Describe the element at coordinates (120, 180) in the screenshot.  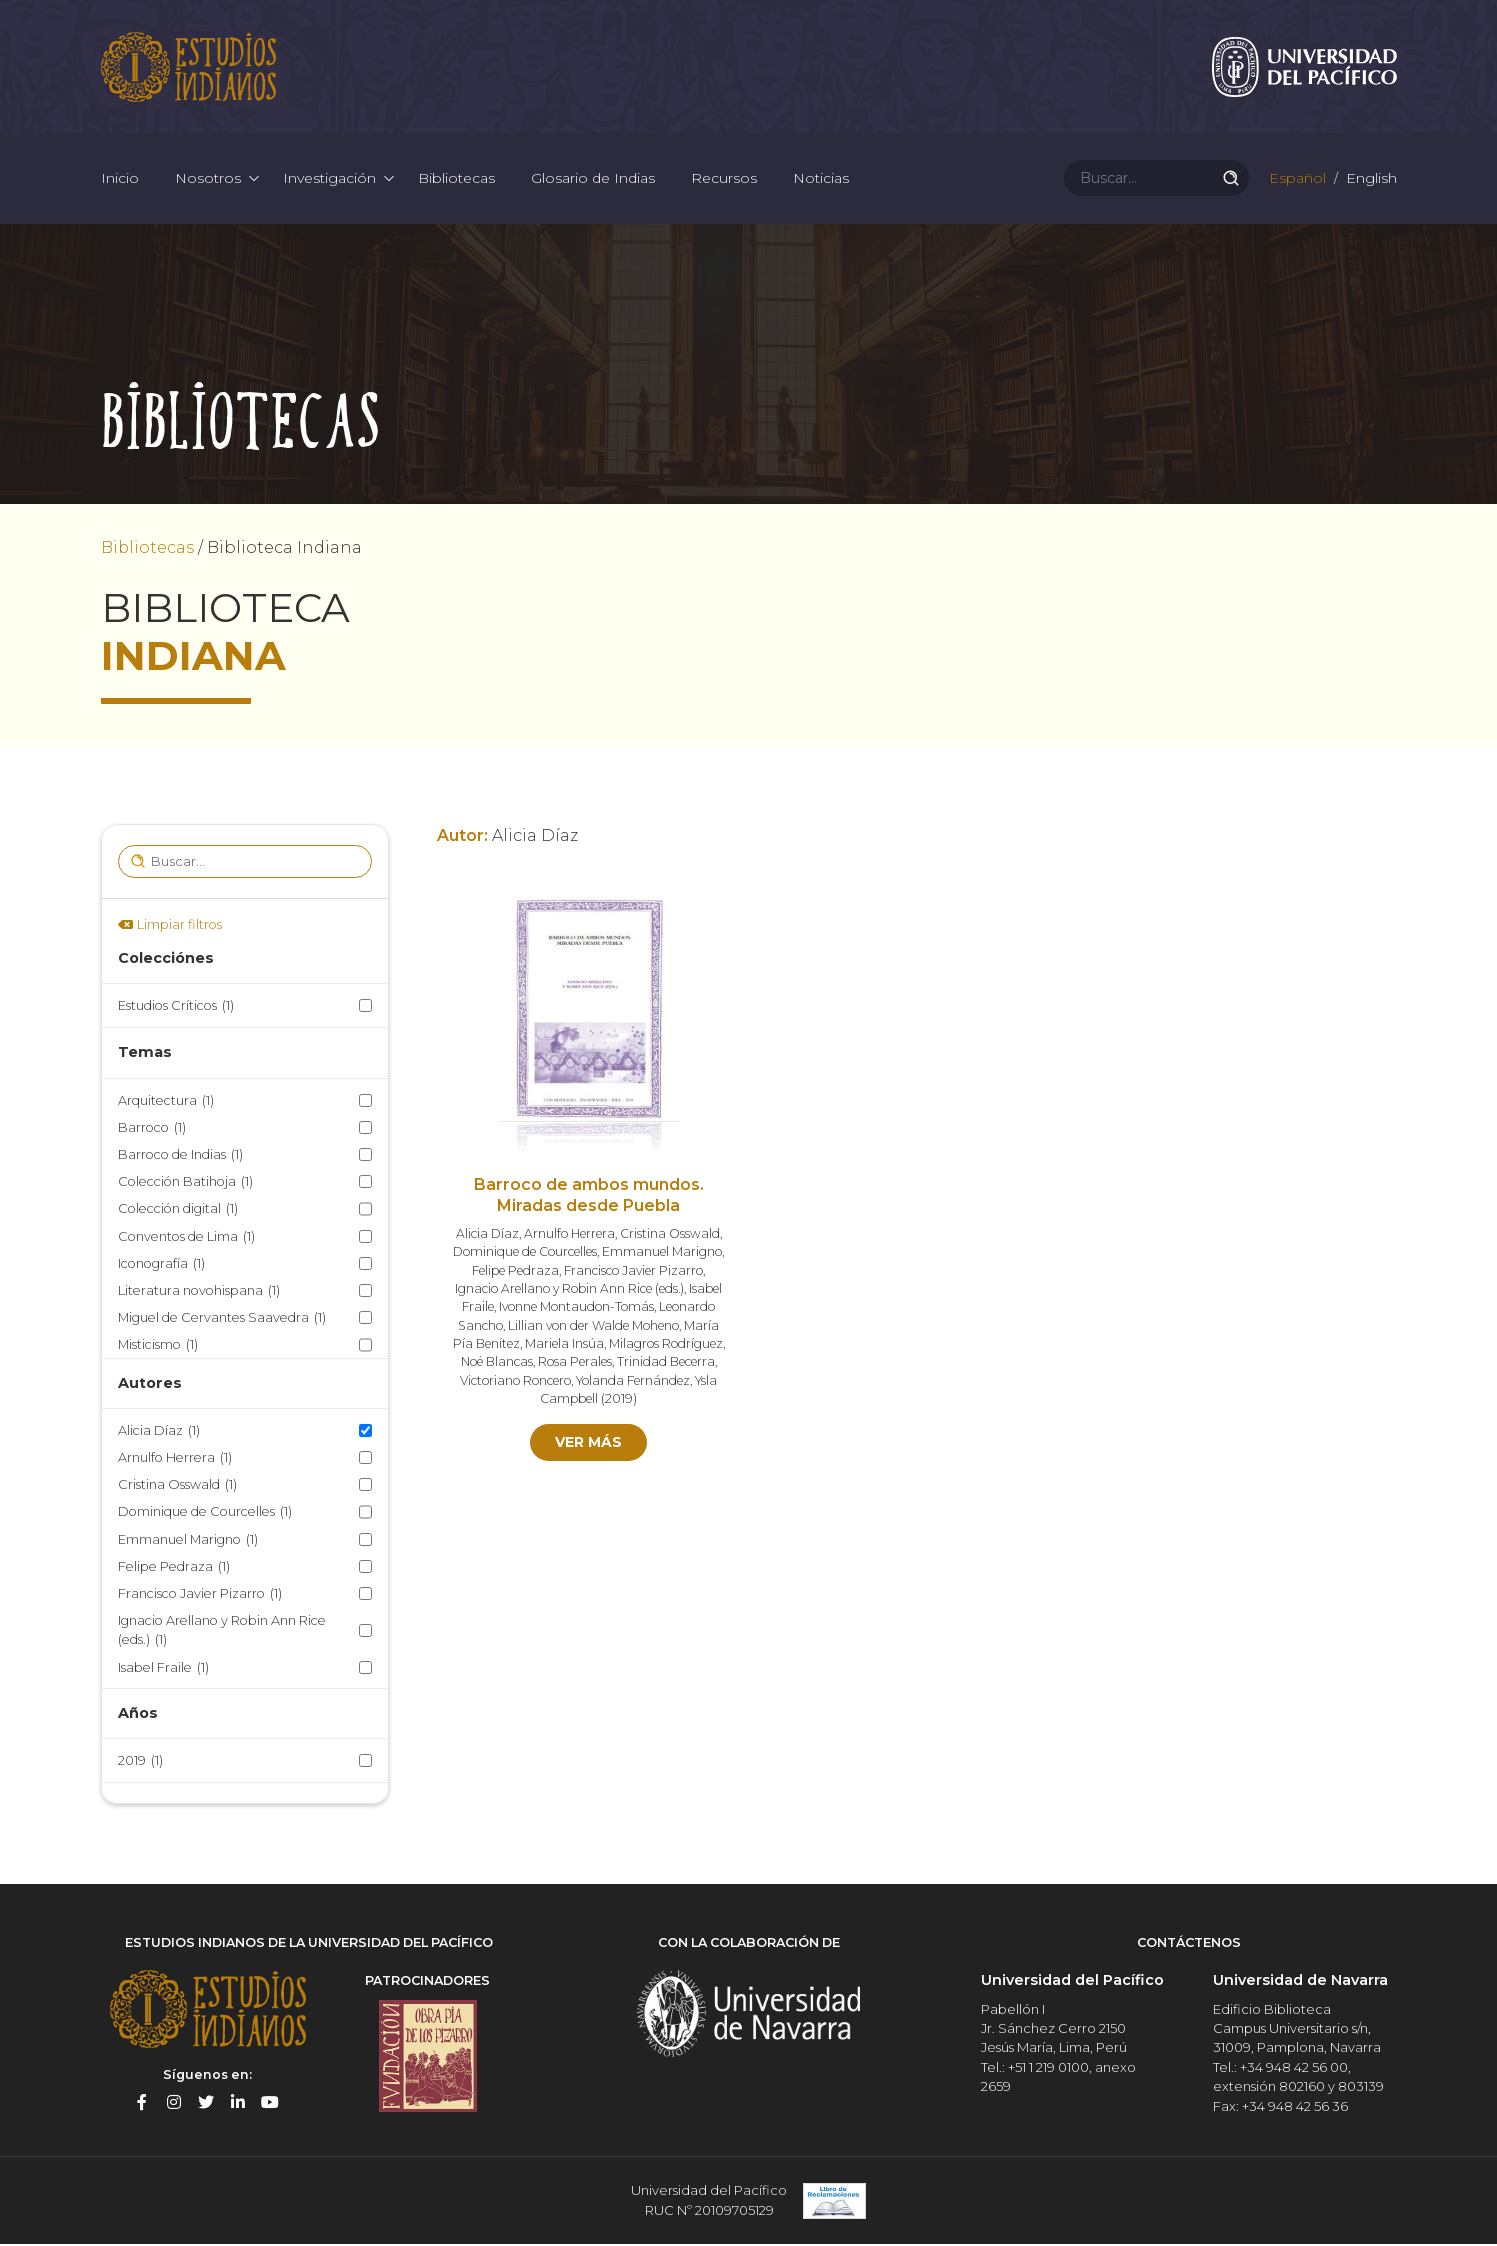
I see `Inicio` at that location.